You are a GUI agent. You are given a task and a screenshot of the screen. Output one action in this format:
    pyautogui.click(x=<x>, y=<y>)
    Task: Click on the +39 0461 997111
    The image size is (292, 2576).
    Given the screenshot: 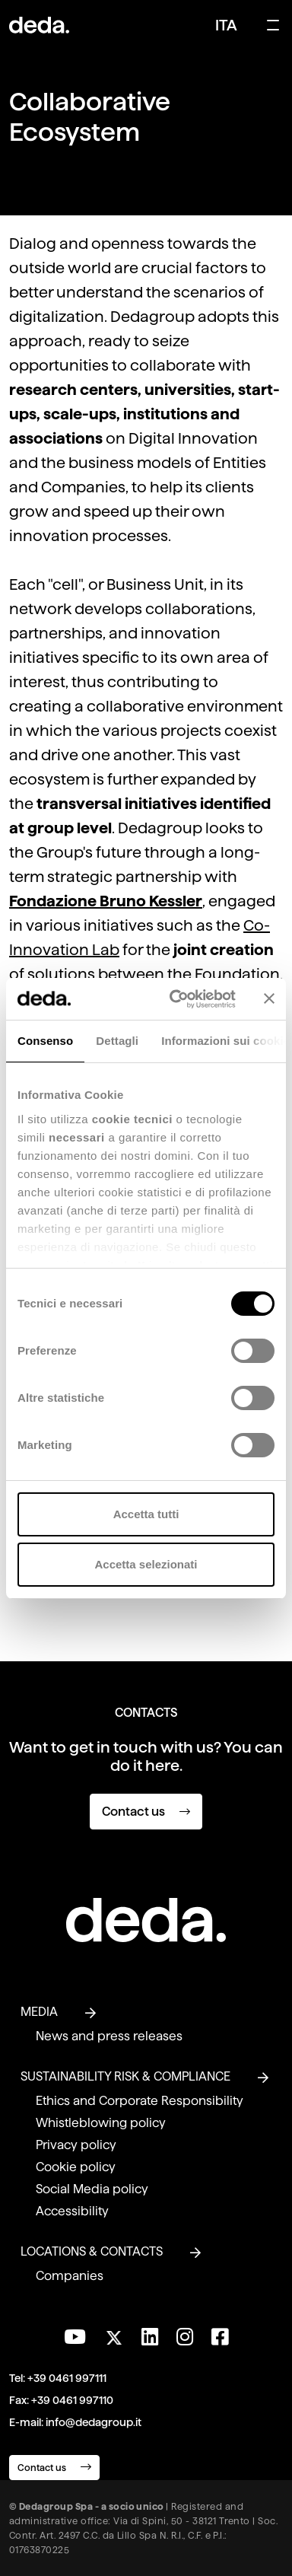 What is the action you would take?
    pyautogui.click(x=66, y=2378)
    